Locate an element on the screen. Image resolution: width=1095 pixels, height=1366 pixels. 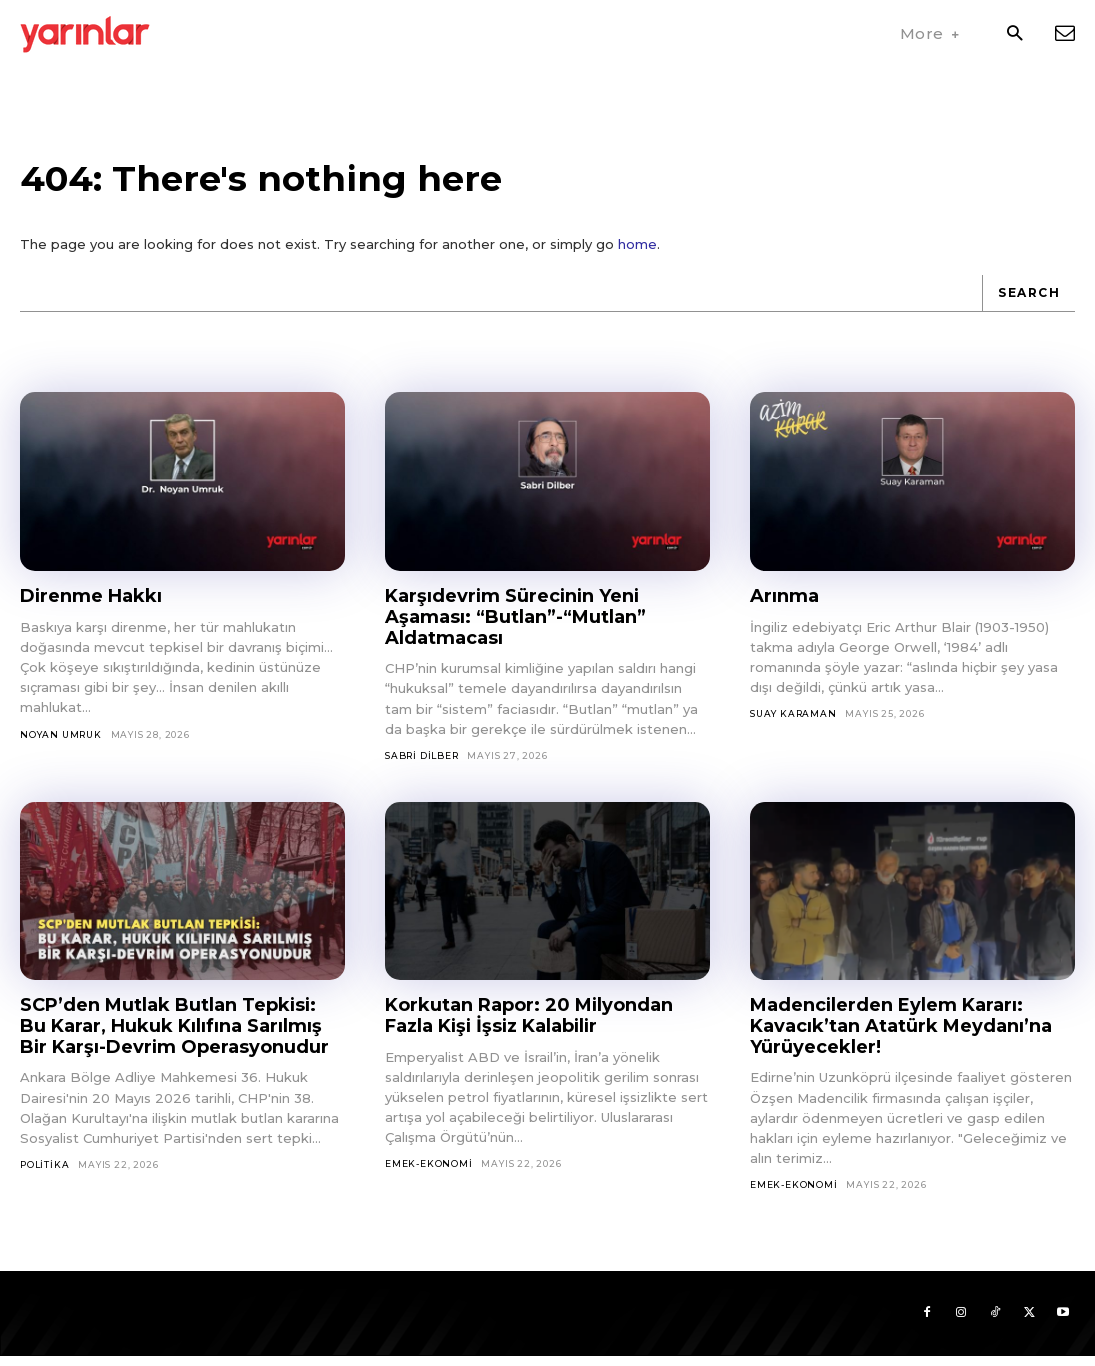
Direnme Hakkı is located at coordinates (91, 607).